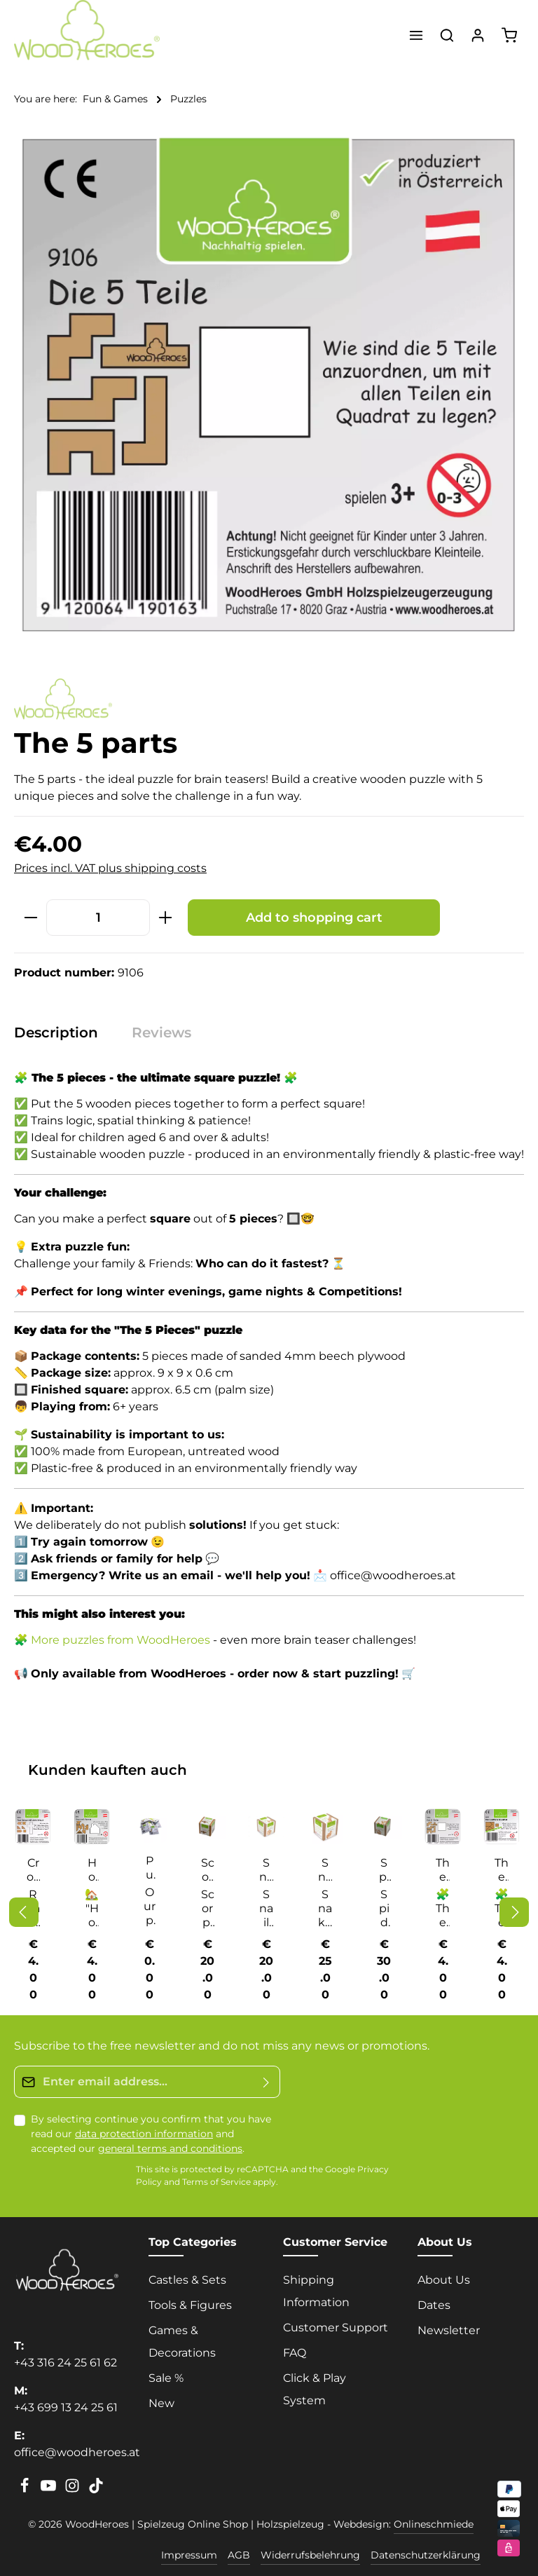  What do you see at coordinates (150, 1868) in the screenshot?
I see `Puzzle solutions` at bounding box center [150, 1868].